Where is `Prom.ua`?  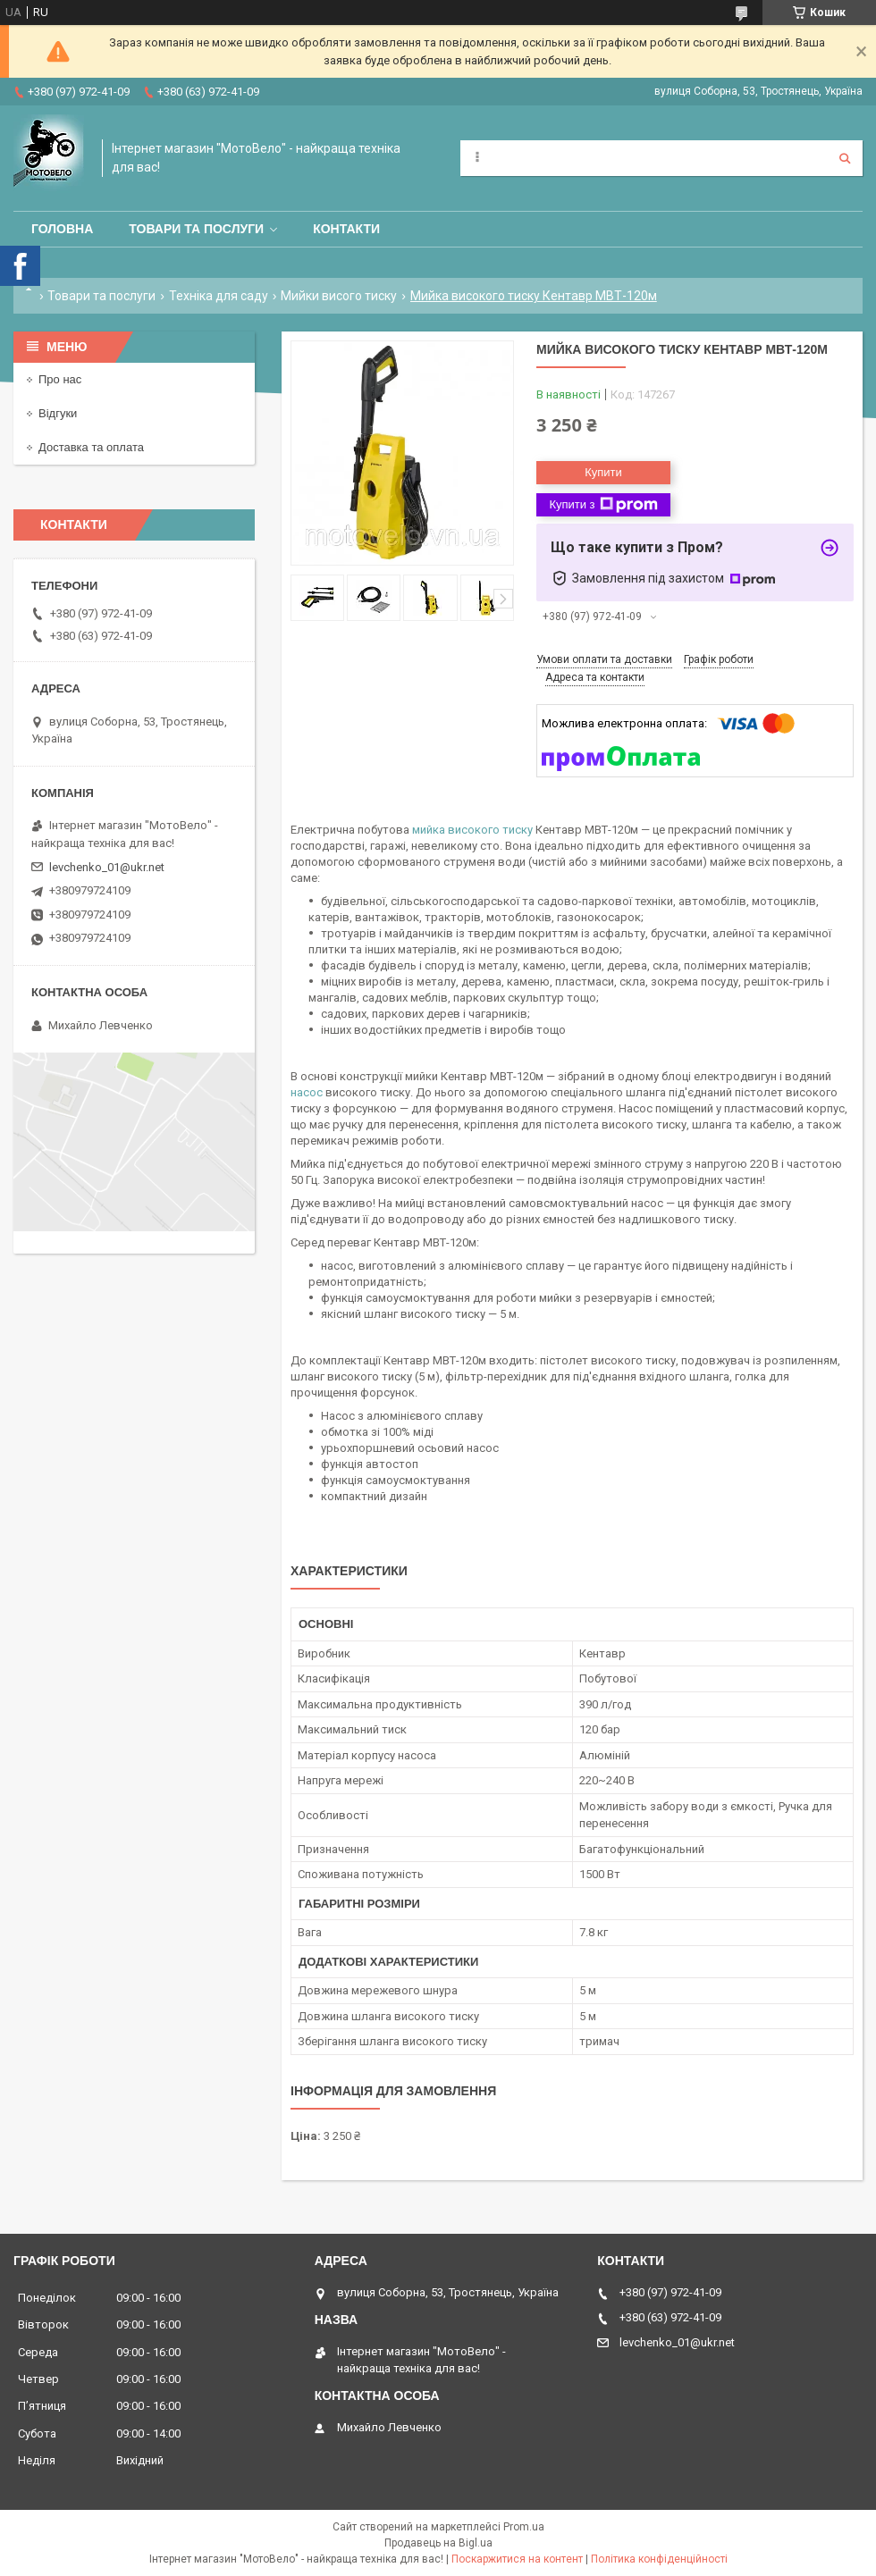
Prom.ua is located at coordinates (523, 2527).